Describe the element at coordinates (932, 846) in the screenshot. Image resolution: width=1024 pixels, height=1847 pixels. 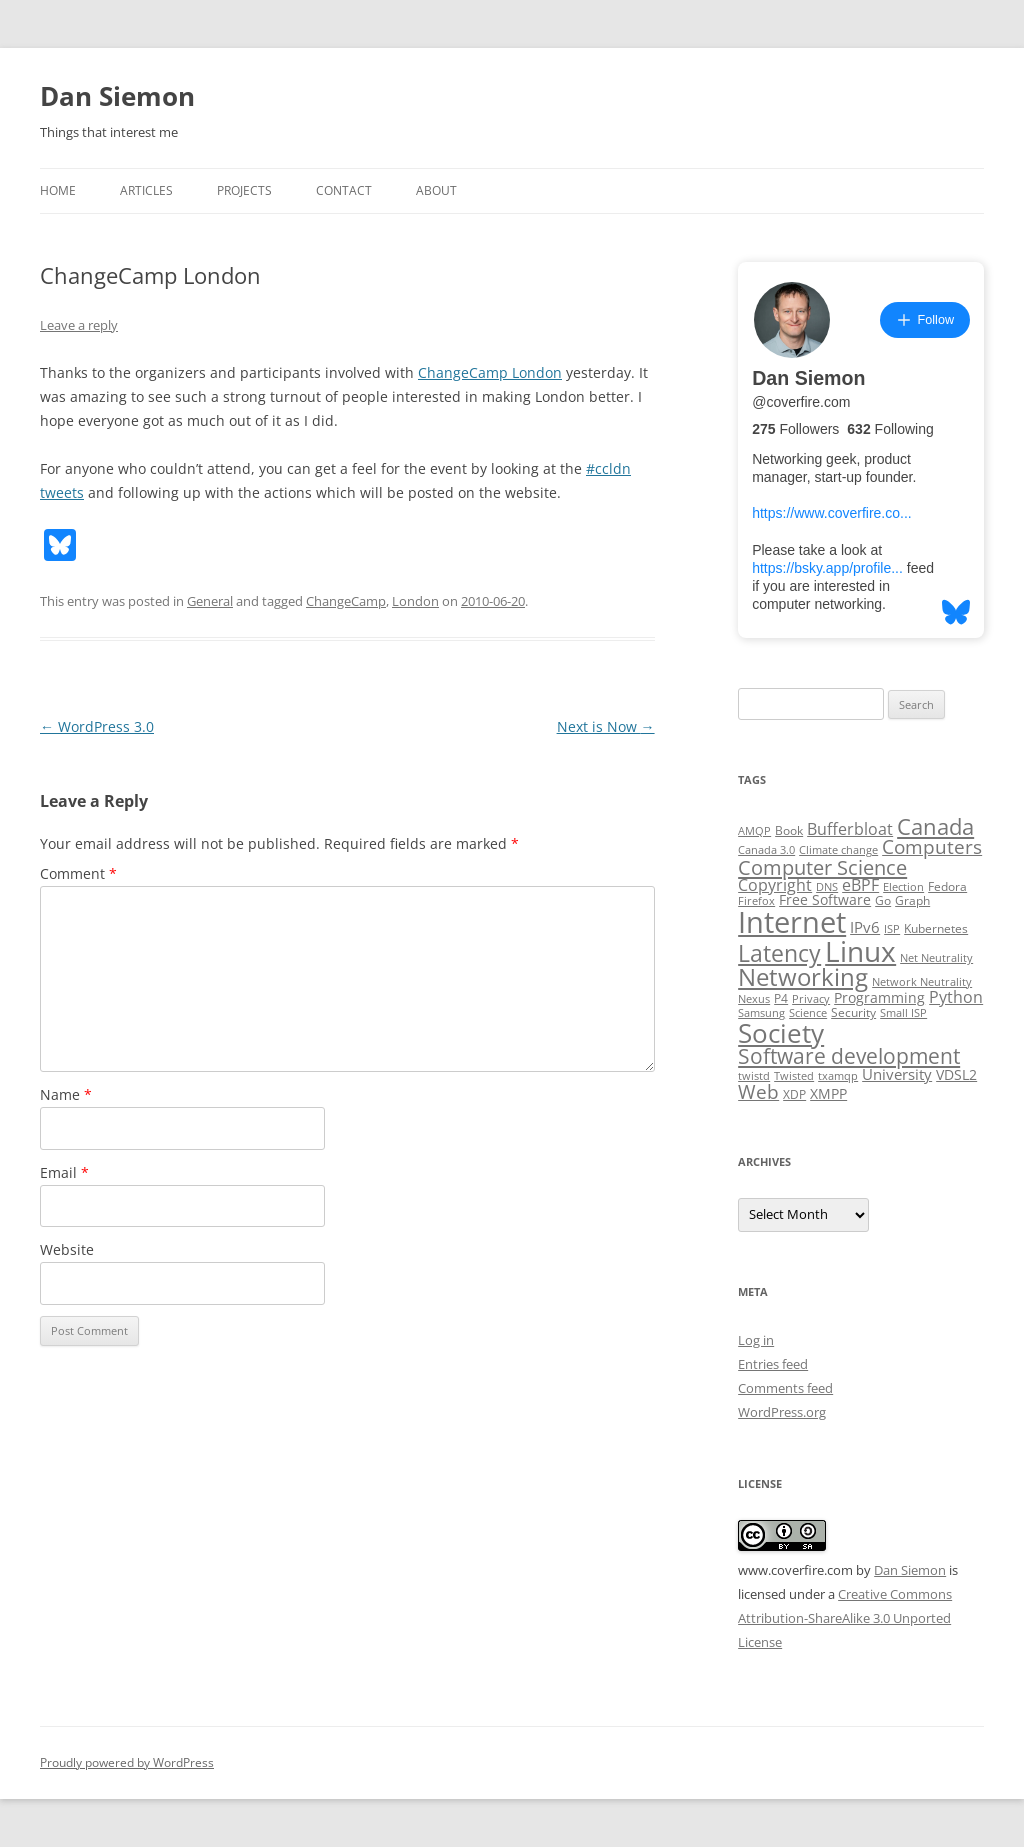
I see `Computers [Computers (13 items)]` at that location.